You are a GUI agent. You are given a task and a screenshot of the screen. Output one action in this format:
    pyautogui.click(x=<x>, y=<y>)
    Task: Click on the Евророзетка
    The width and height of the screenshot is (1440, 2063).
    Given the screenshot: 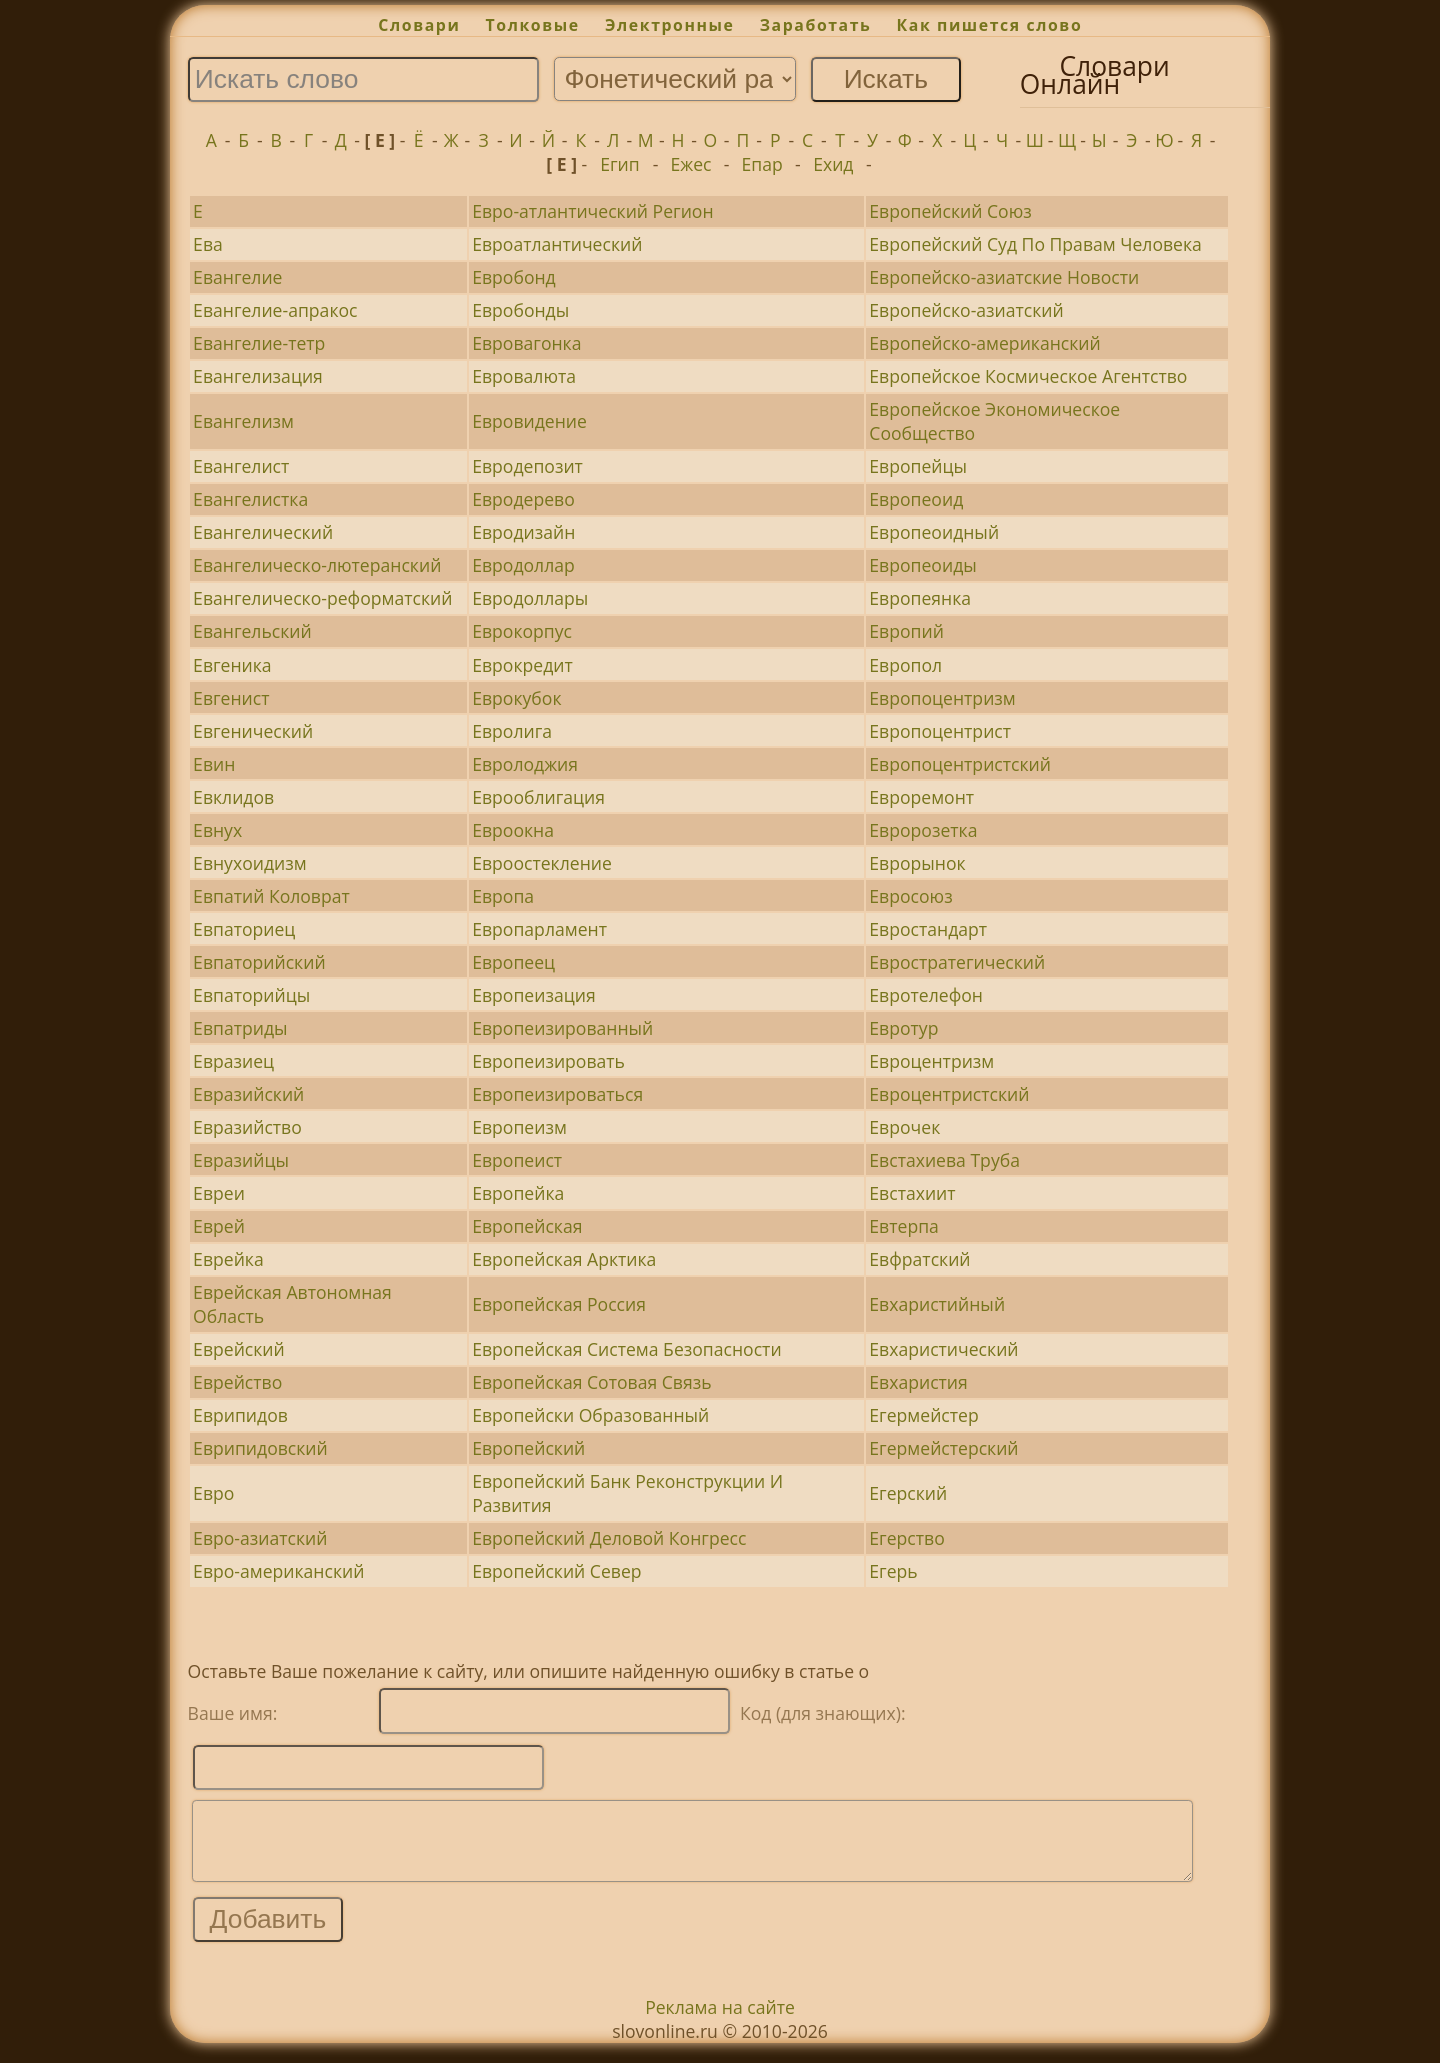 What is the action you would take?
    pyautogui.click(x=923, y=830)
    